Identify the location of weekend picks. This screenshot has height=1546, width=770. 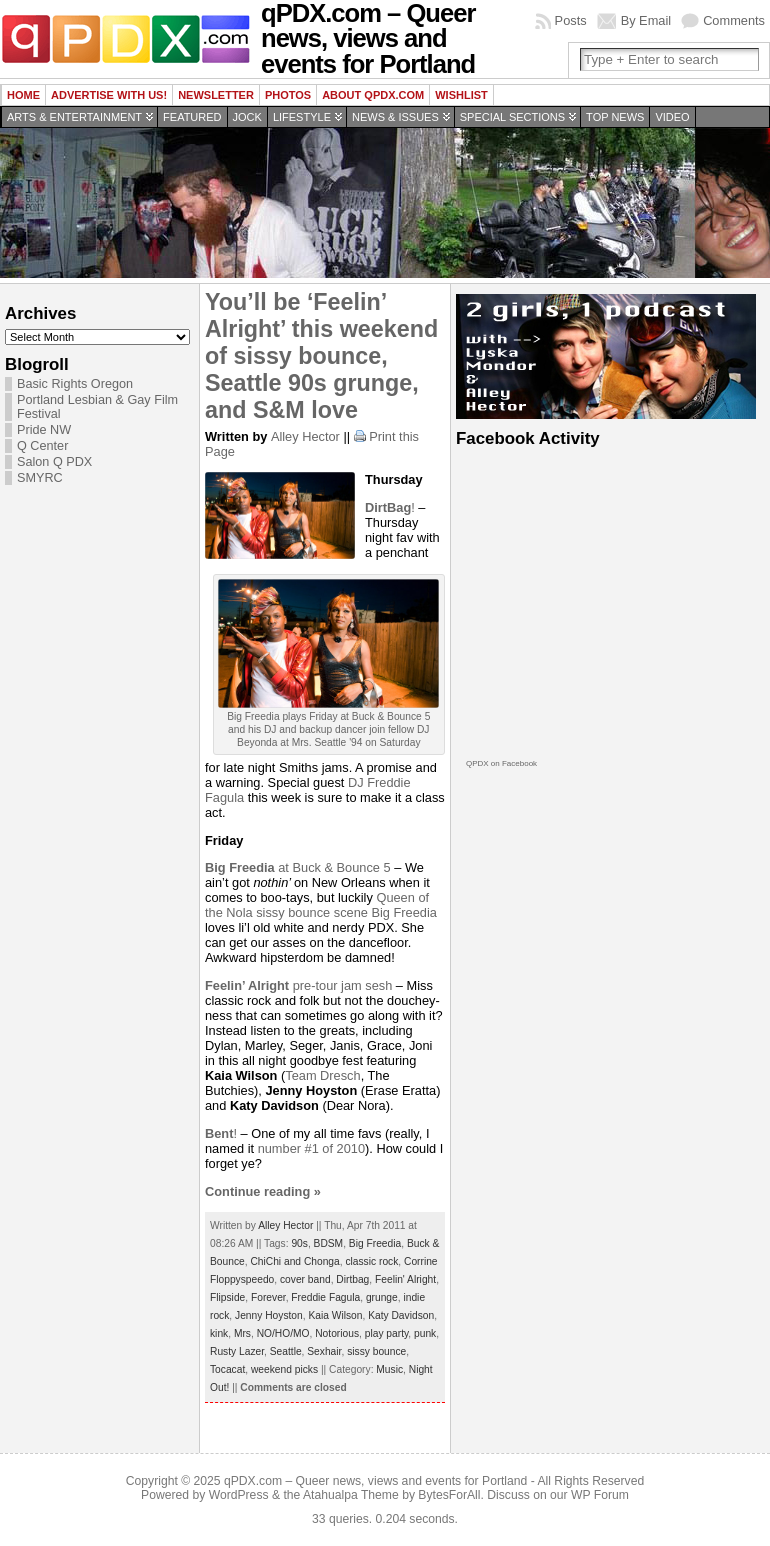
(284, 1369).